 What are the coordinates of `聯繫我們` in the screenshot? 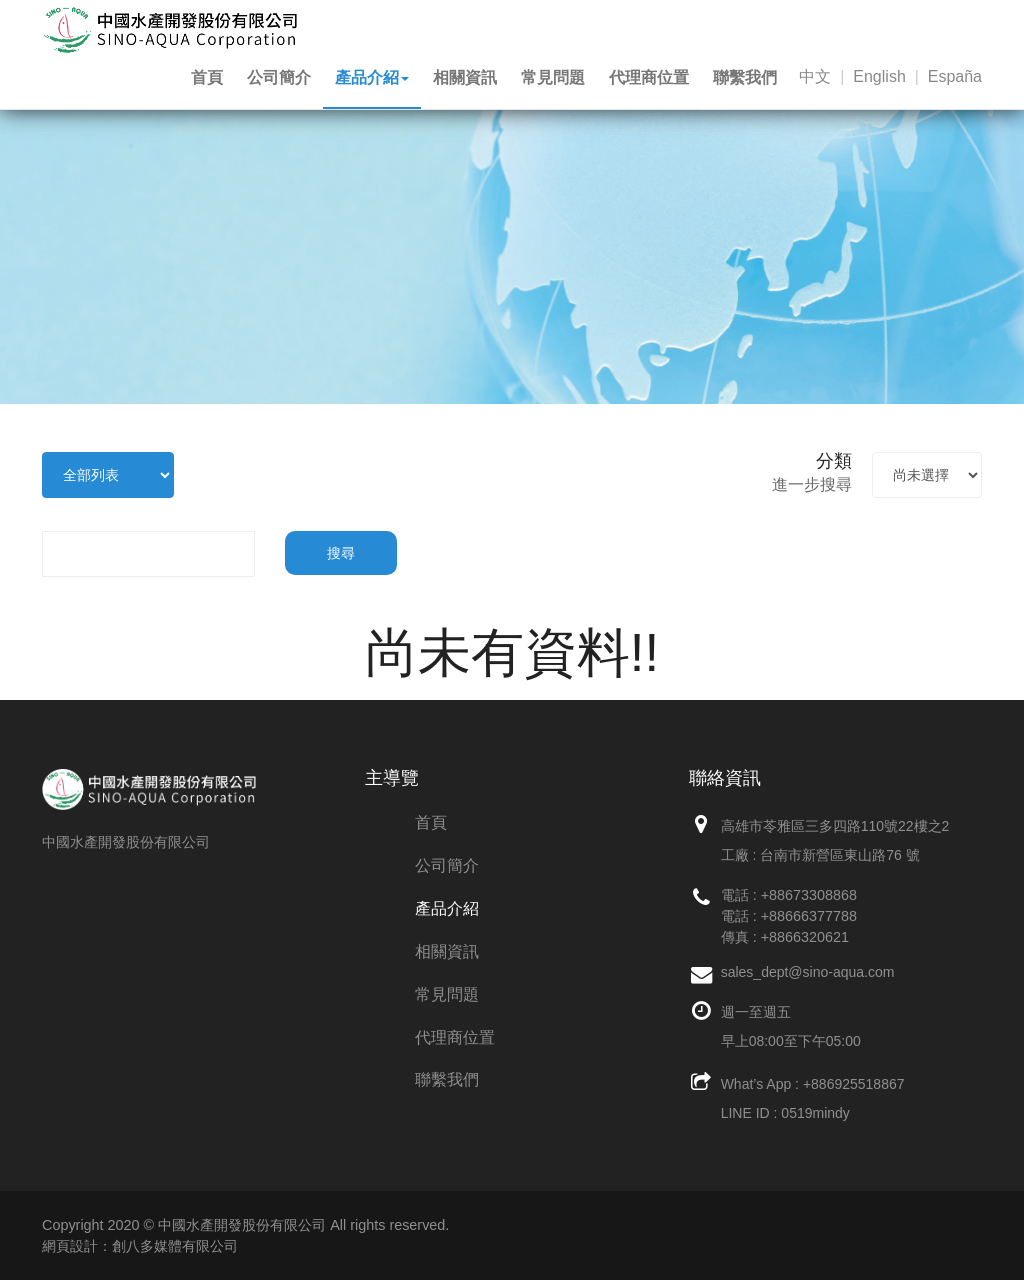 It's located at (745, 77).